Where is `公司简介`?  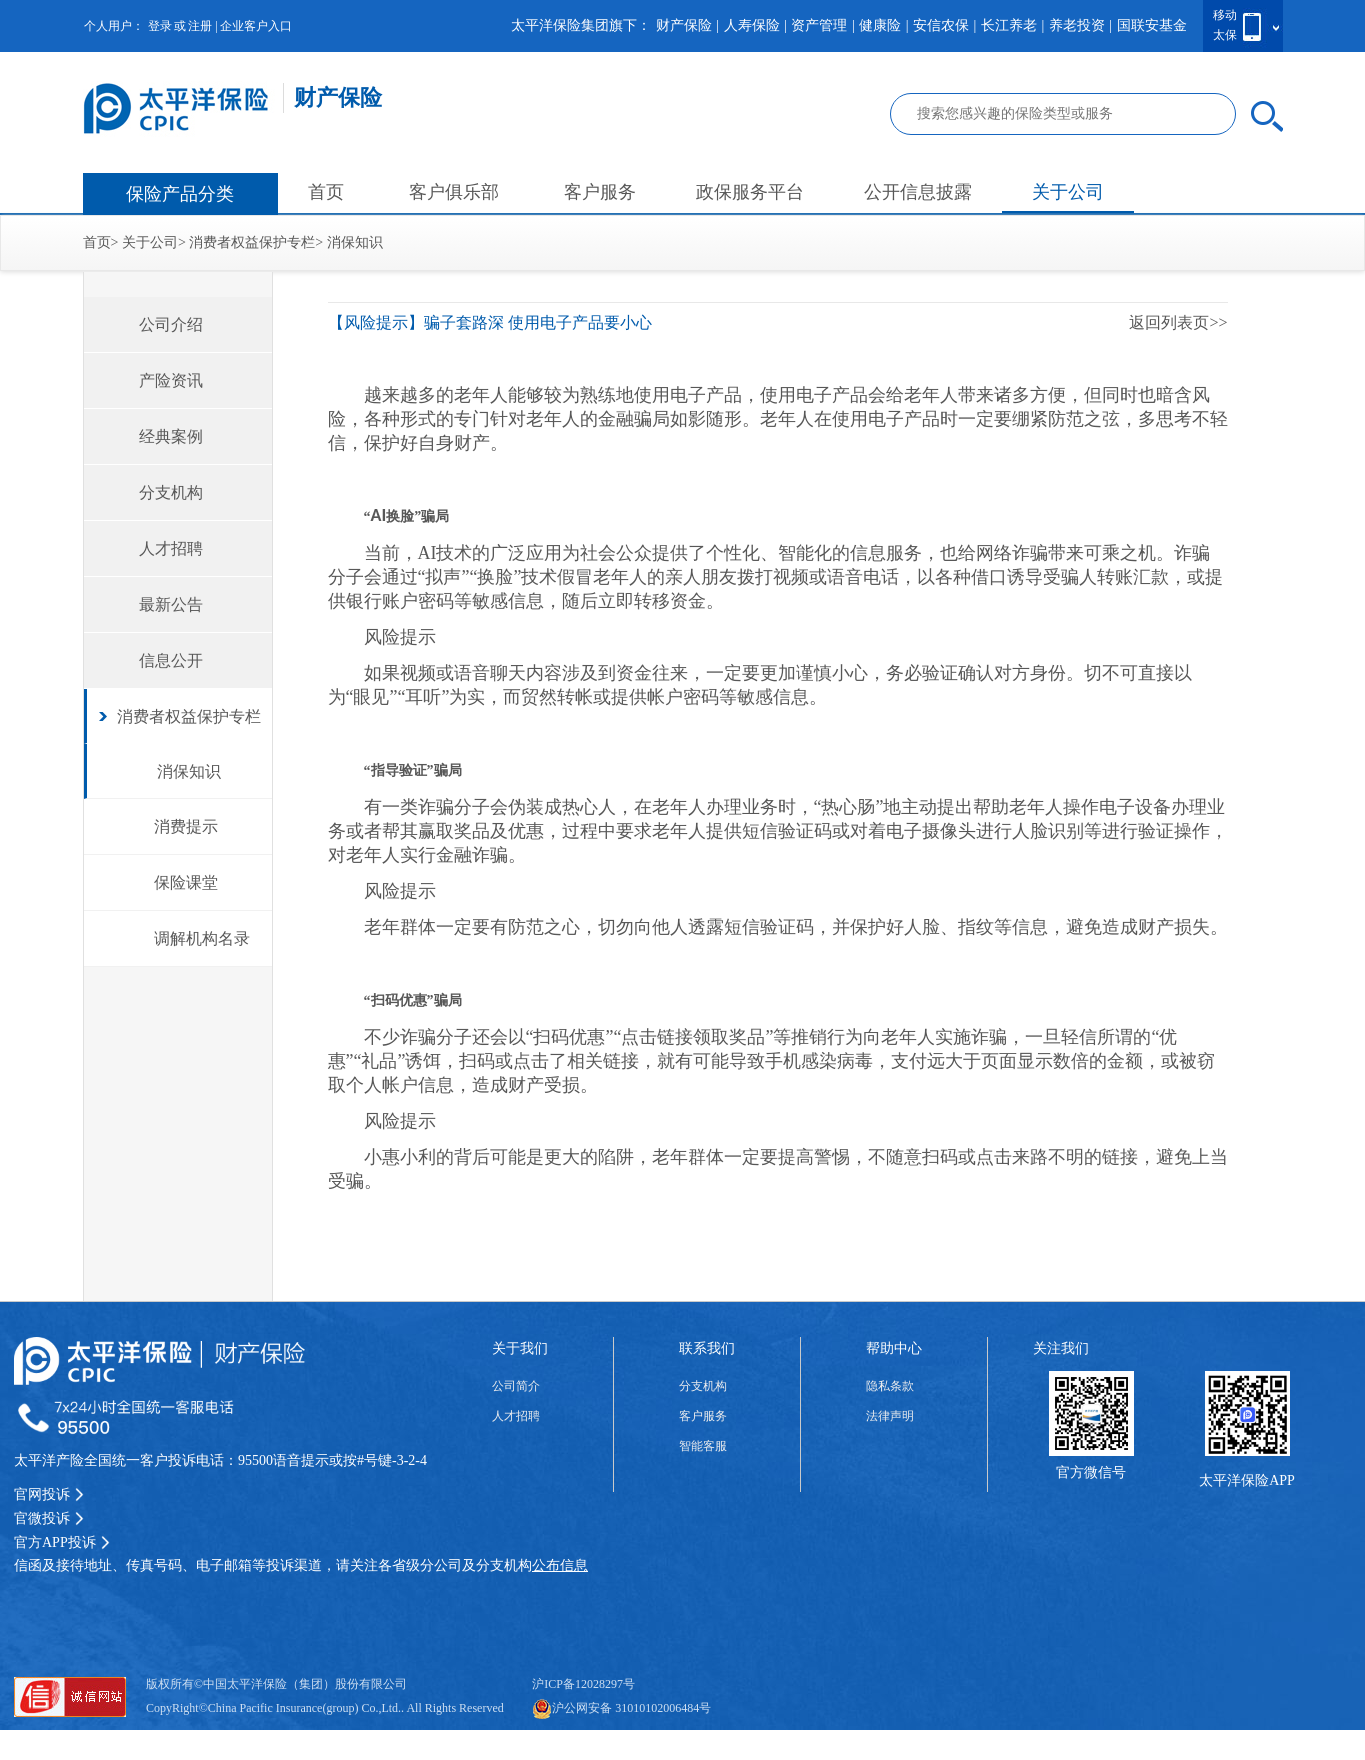
公司简介 is located at coordinates (516, 1386).